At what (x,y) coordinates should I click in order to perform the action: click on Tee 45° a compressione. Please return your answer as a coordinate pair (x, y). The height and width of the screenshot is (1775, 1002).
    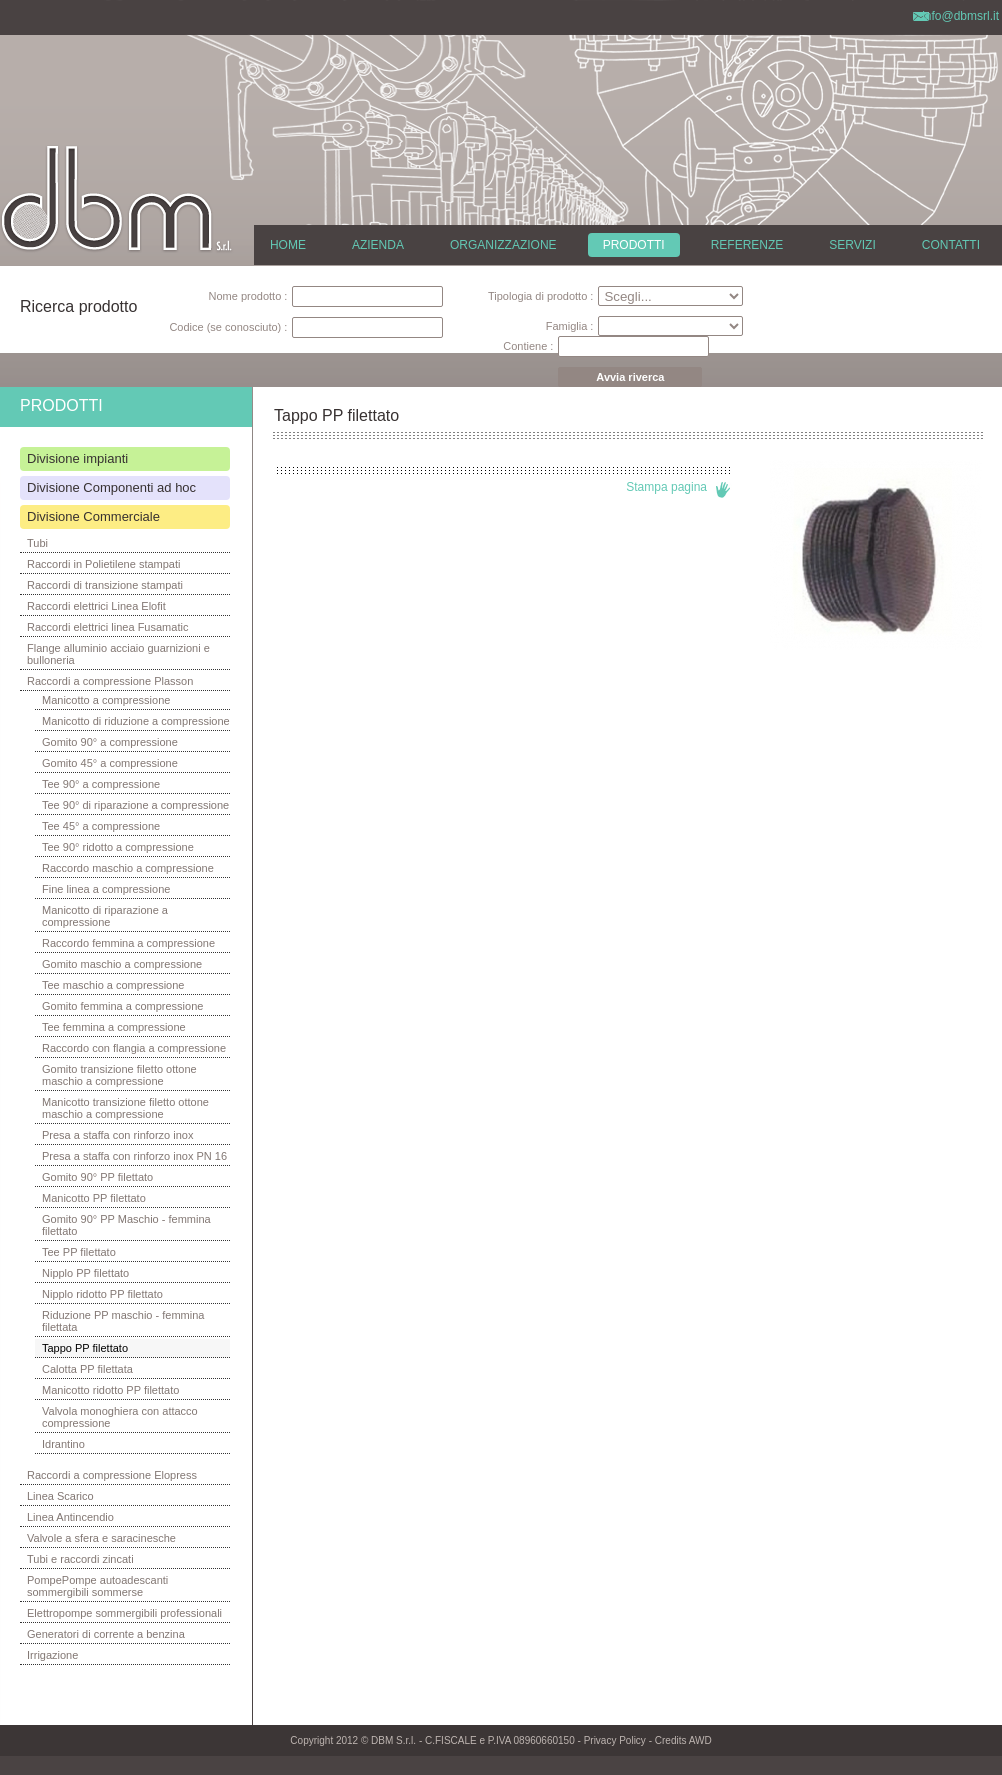
    Looking at the image, I should click on (101, 826).